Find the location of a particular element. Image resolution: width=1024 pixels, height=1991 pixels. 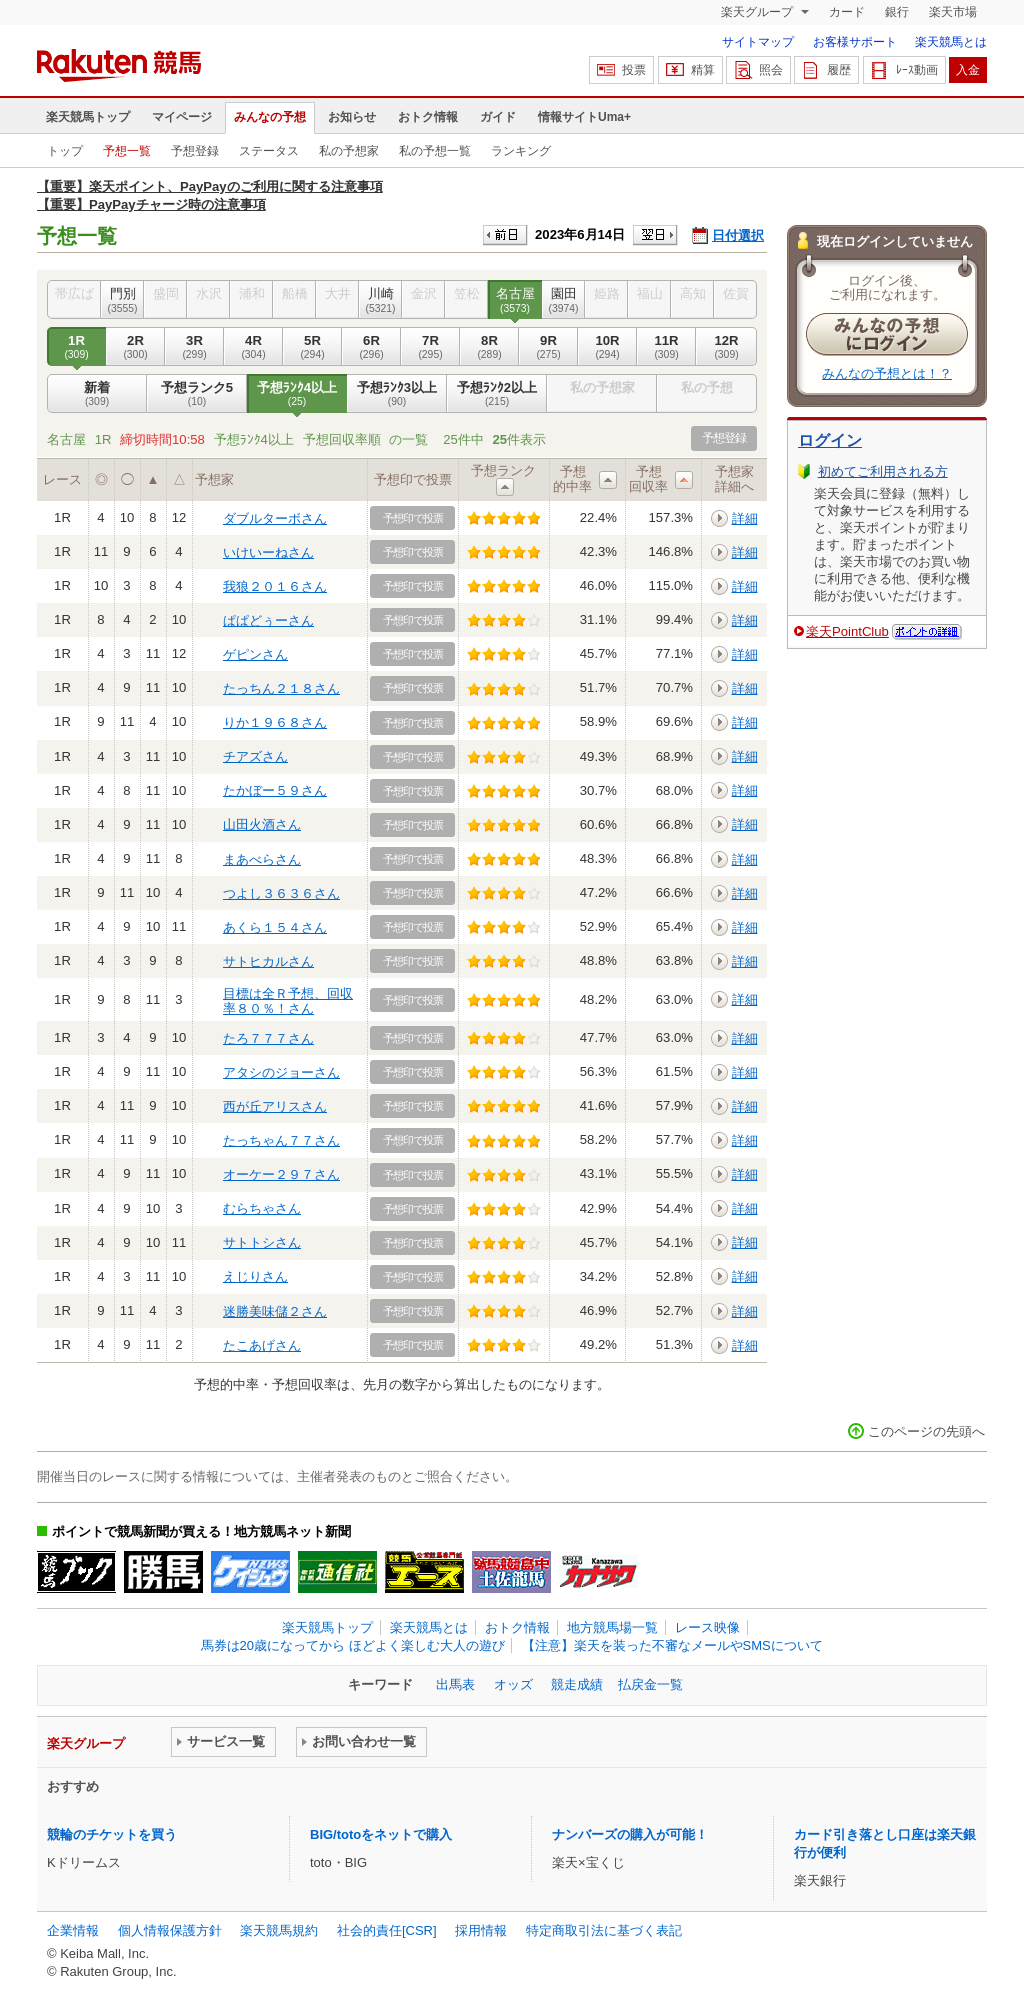

7R is located at coordinates (430, 347).